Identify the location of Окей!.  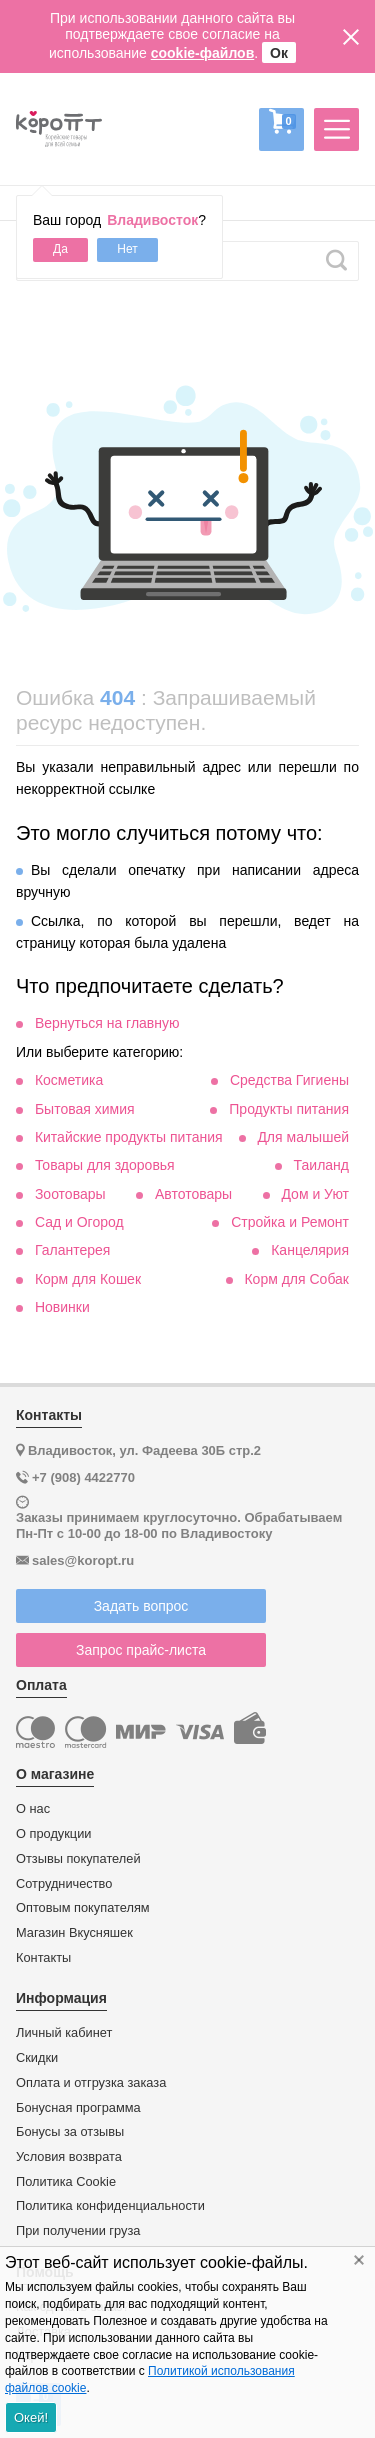
(31, 2417).